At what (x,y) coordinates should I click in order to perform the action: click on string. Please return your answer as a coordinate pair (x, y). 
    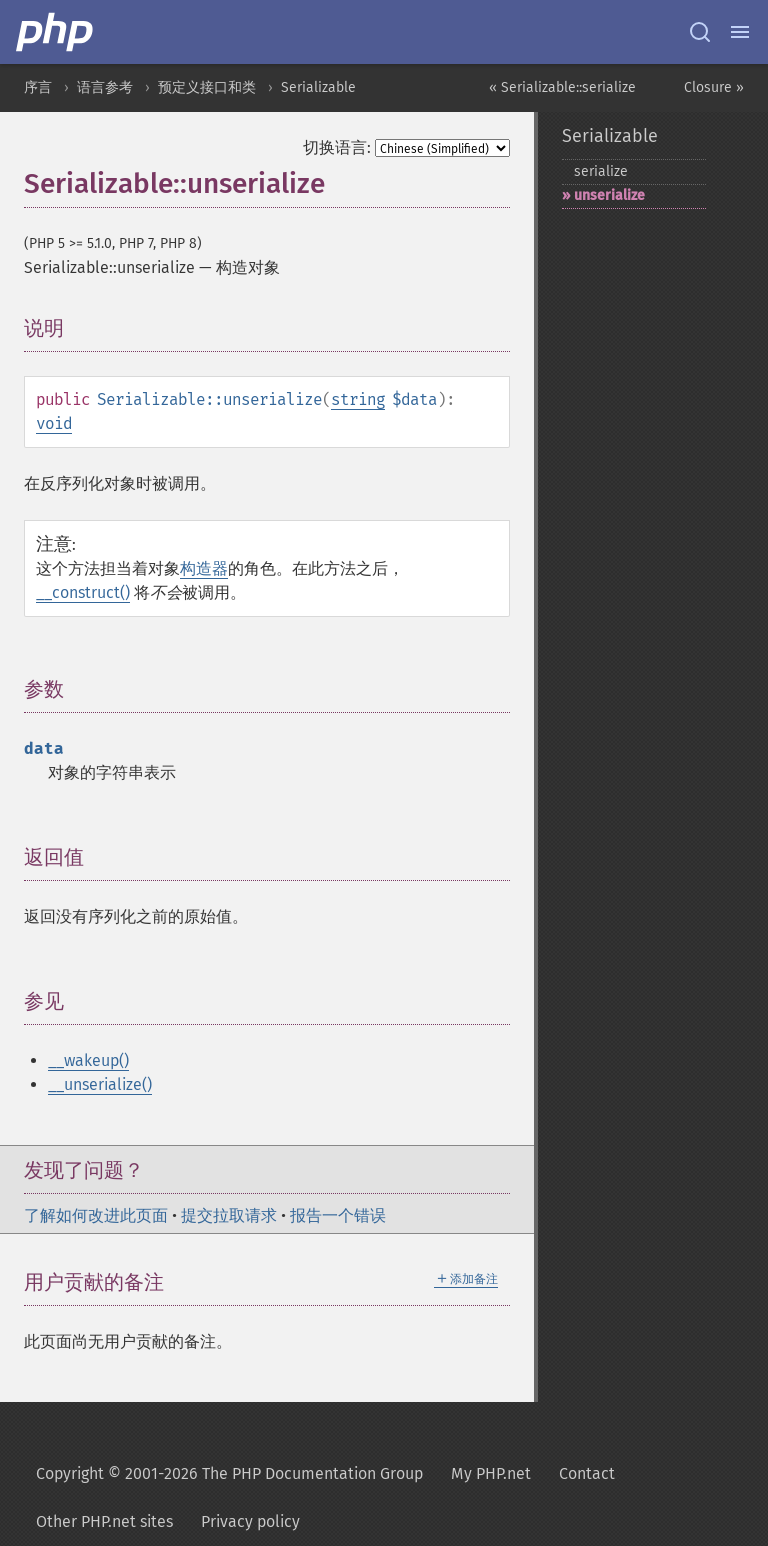
    Looking at the image, I should click on (358, 399).